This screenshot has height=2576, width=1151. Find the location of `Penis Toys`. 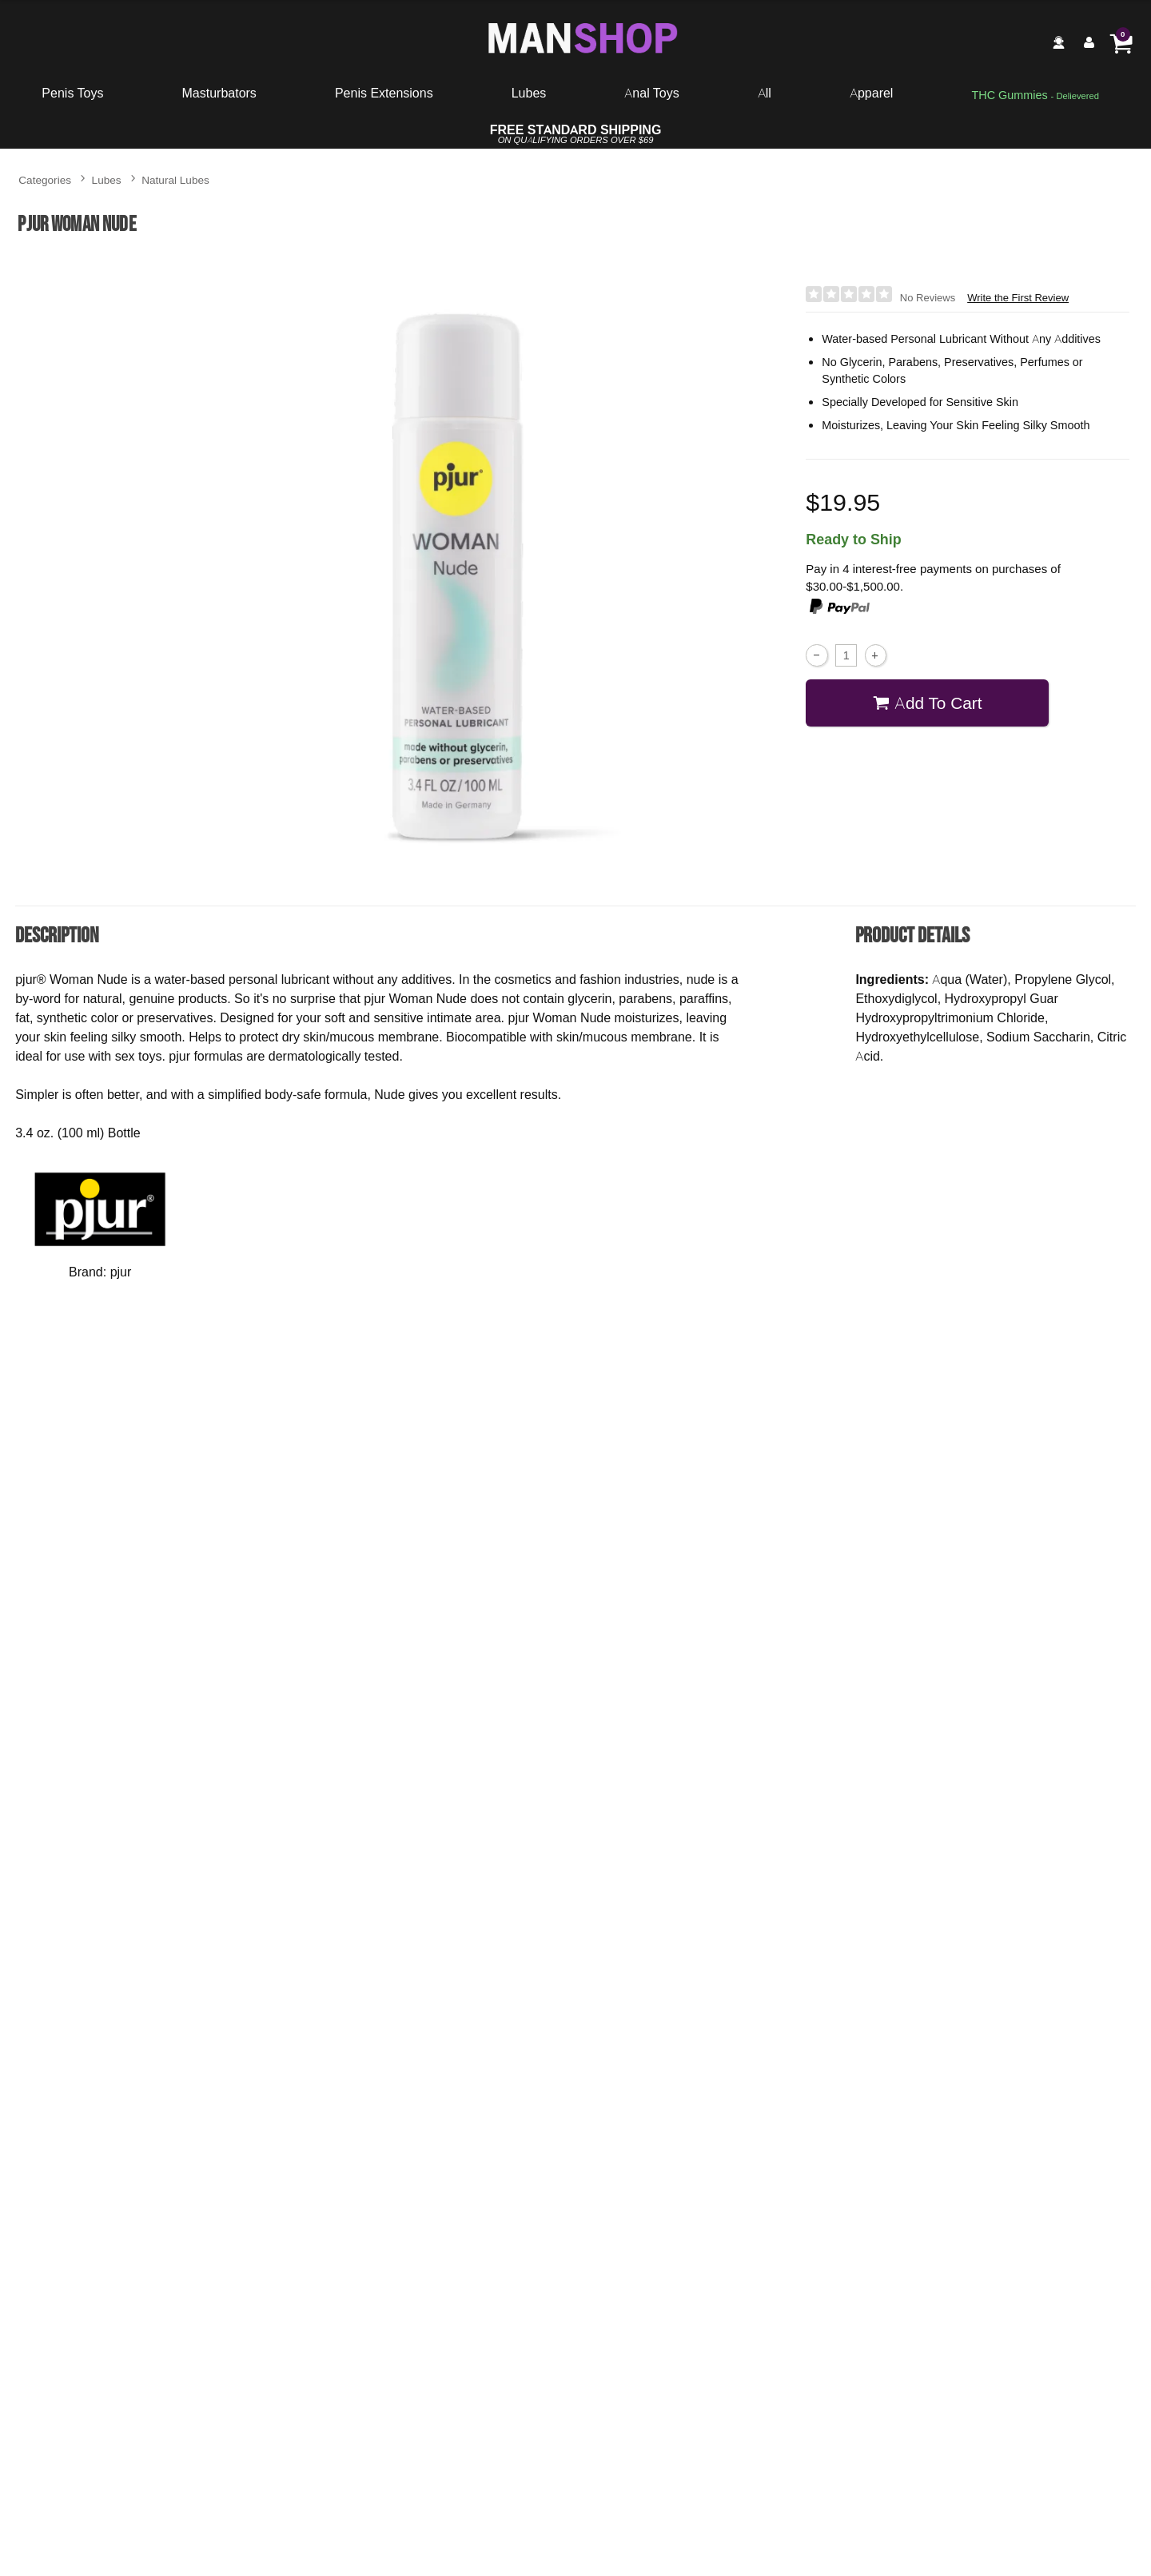

Penis Toys is located at coordinates (72, 93).